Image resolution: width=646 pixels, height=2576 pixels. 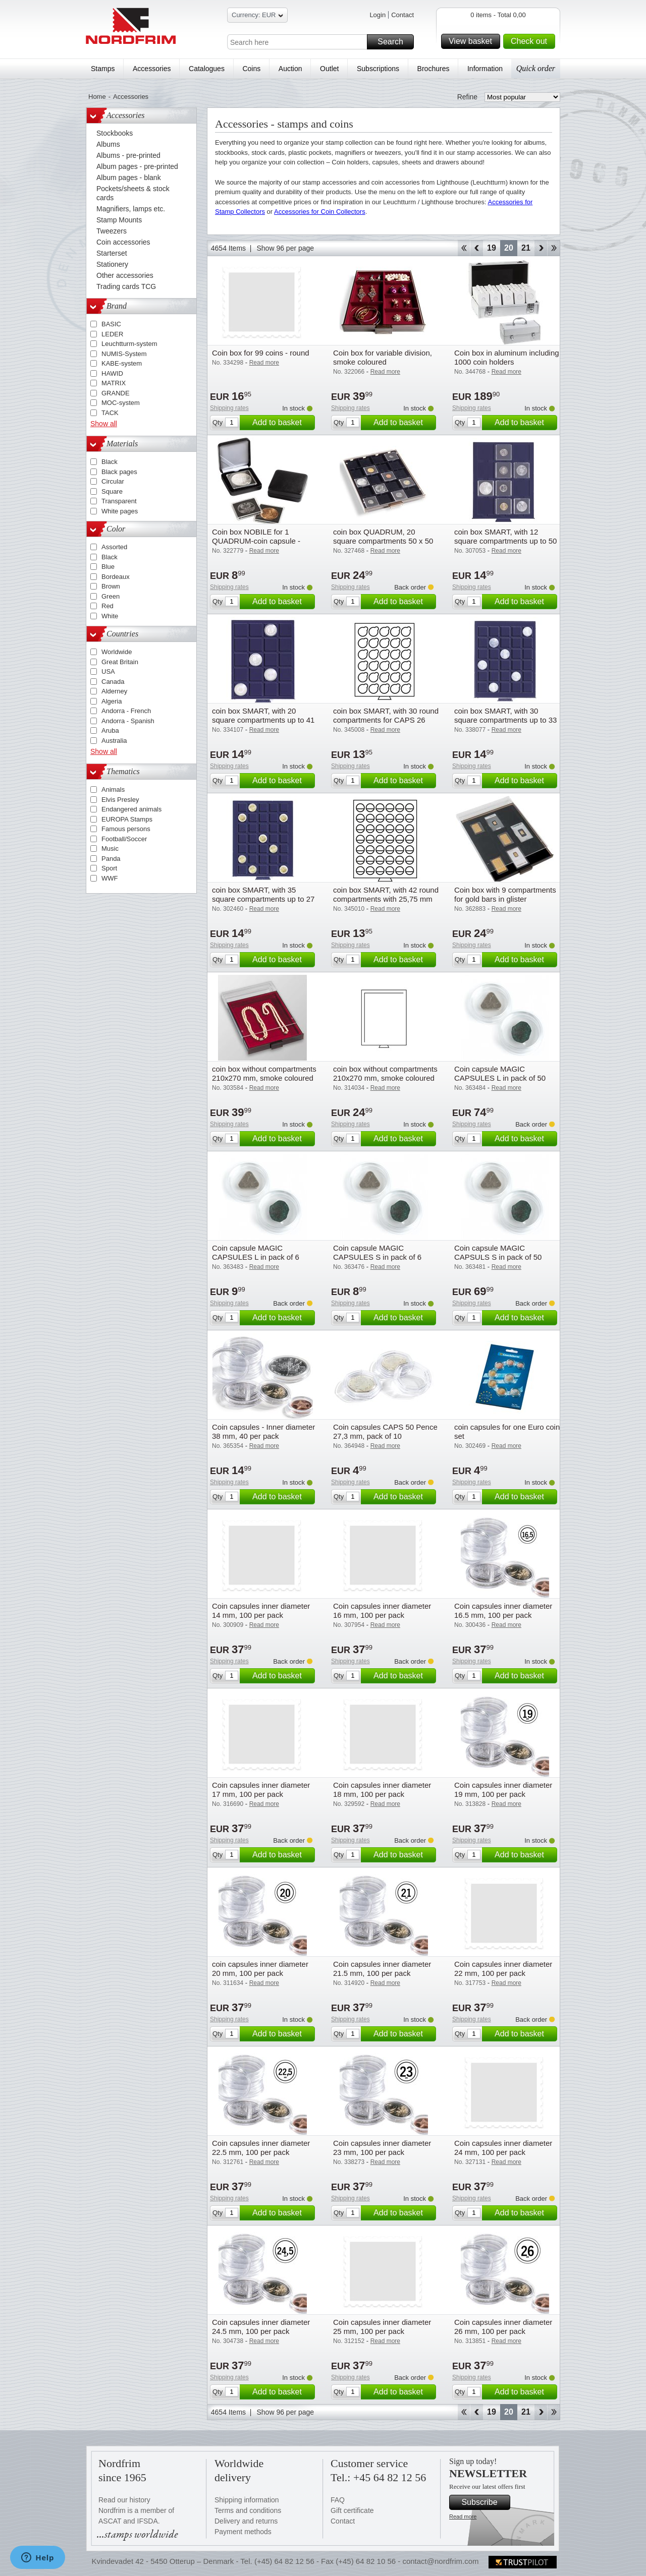 I want to click on Blue, so click(x=108, y=566).